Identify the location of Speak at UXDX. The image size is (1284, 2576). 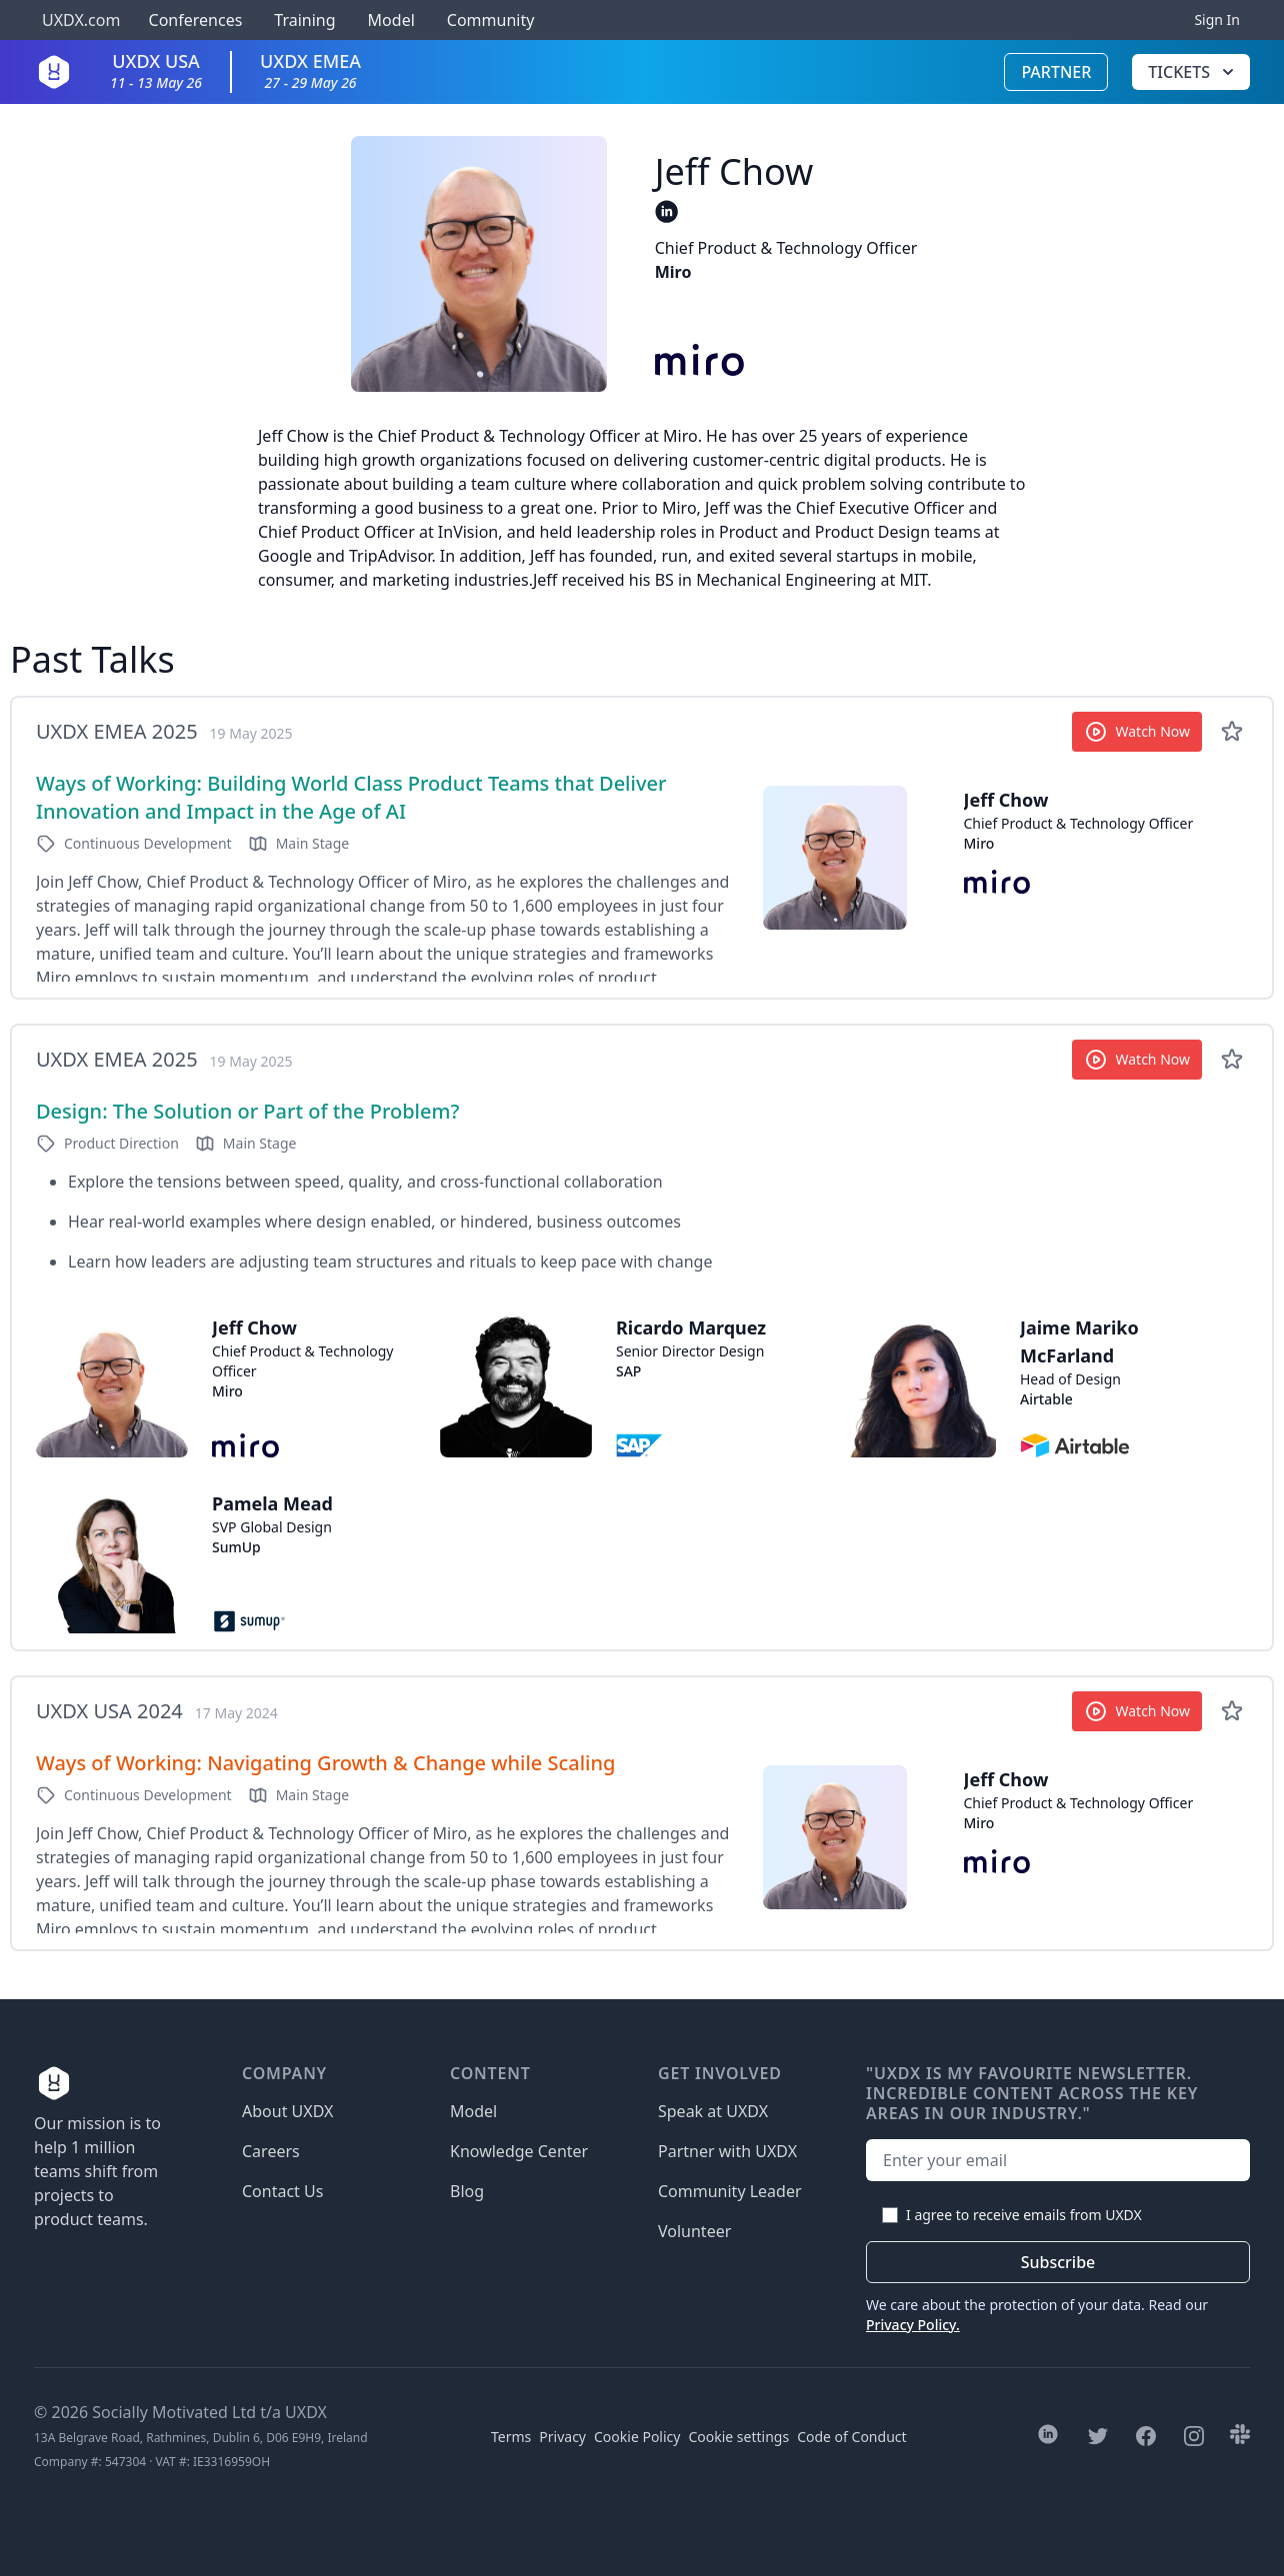
(713, 2111).